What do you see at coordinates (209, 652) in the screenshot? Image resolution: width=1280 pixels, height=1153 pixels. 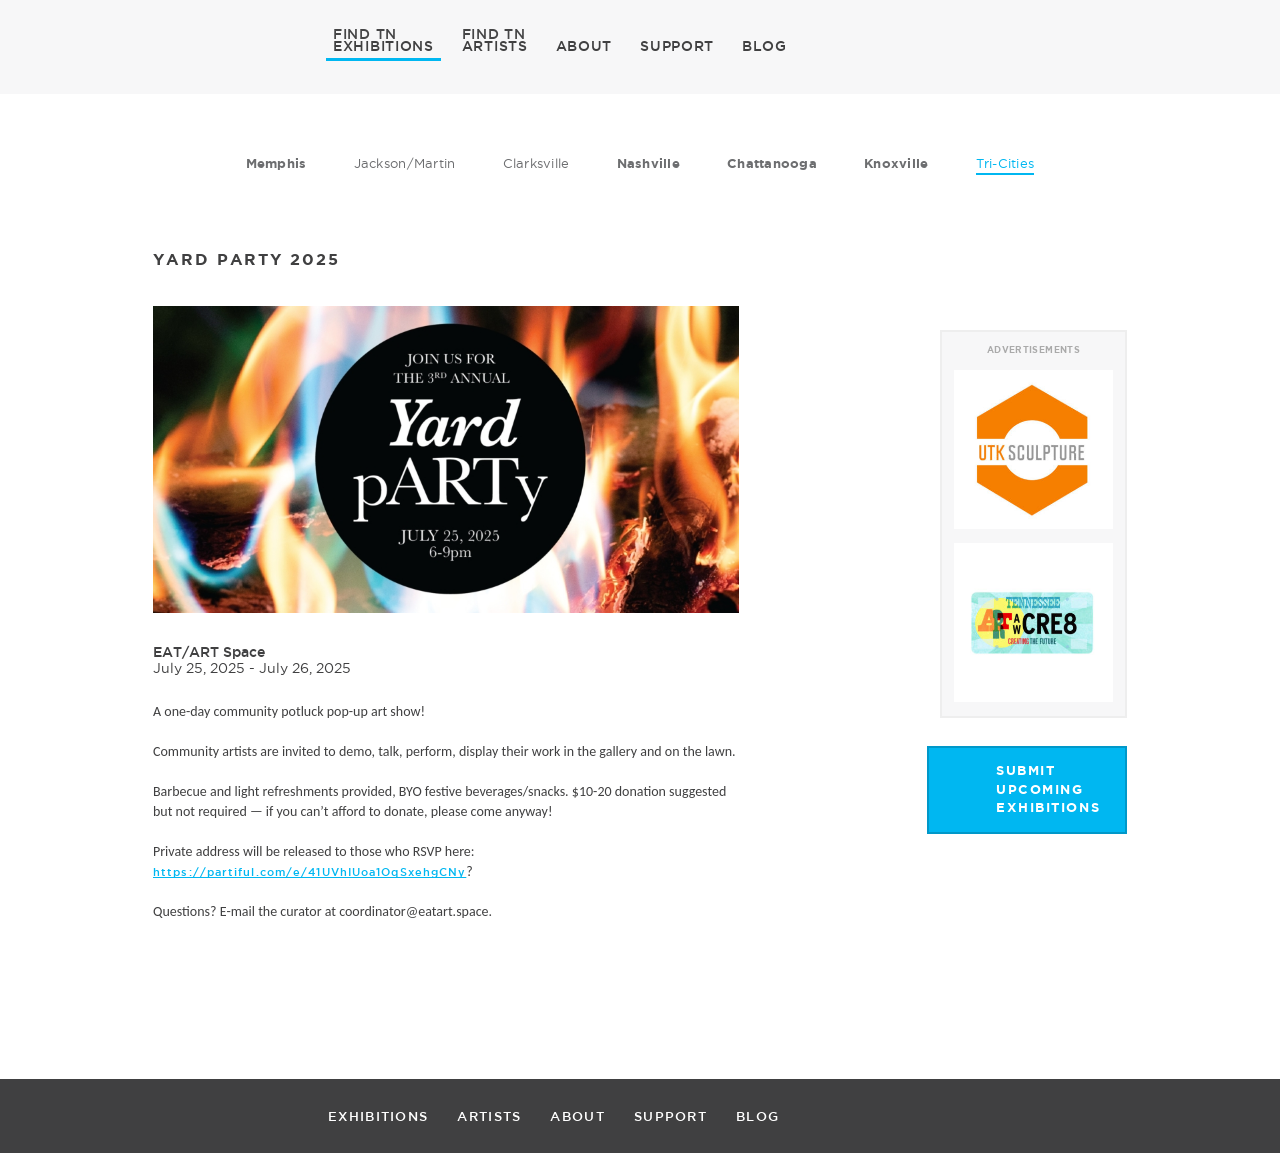 I see `EAT/ART Space` at bounding box center [209, 652].